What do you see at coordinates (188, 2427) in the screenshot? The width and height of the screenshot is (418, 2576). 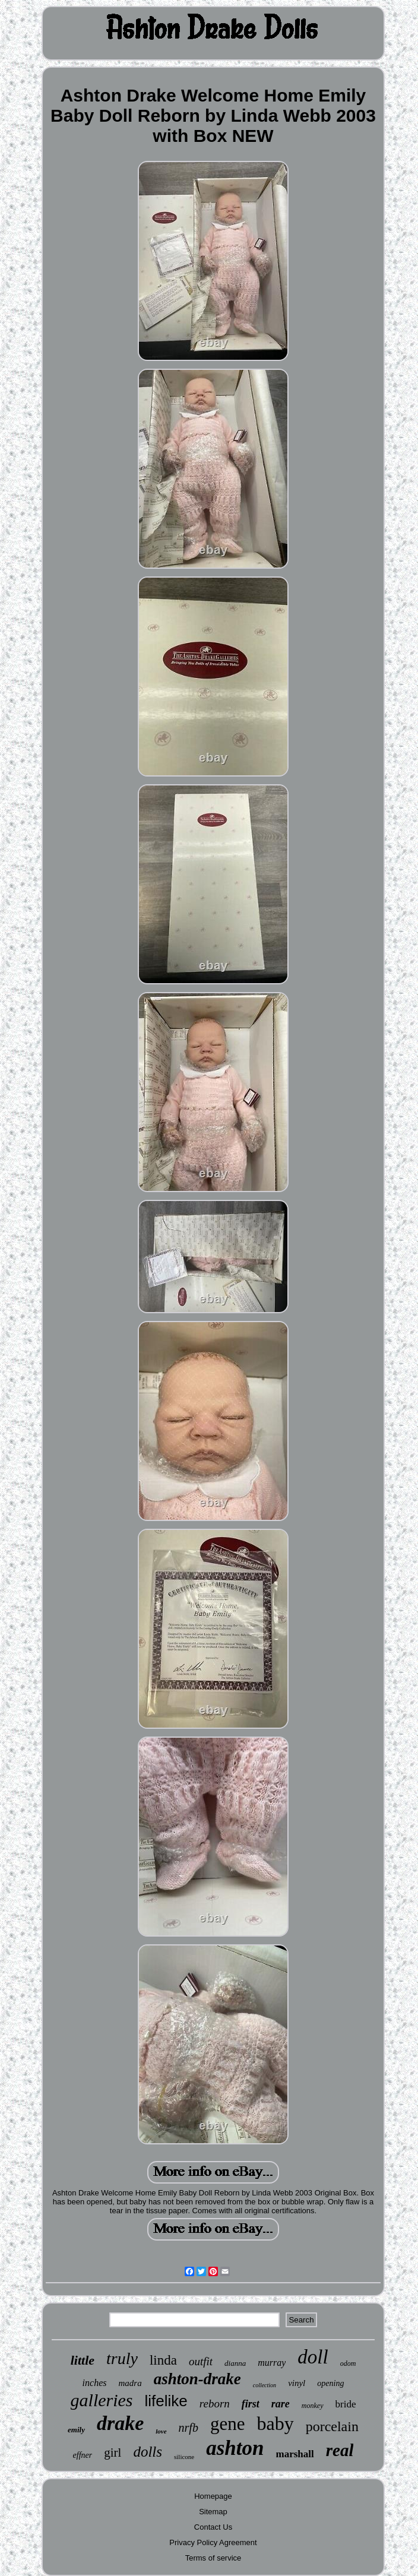 I see `nrfb` at bounding box center [188, 2427].